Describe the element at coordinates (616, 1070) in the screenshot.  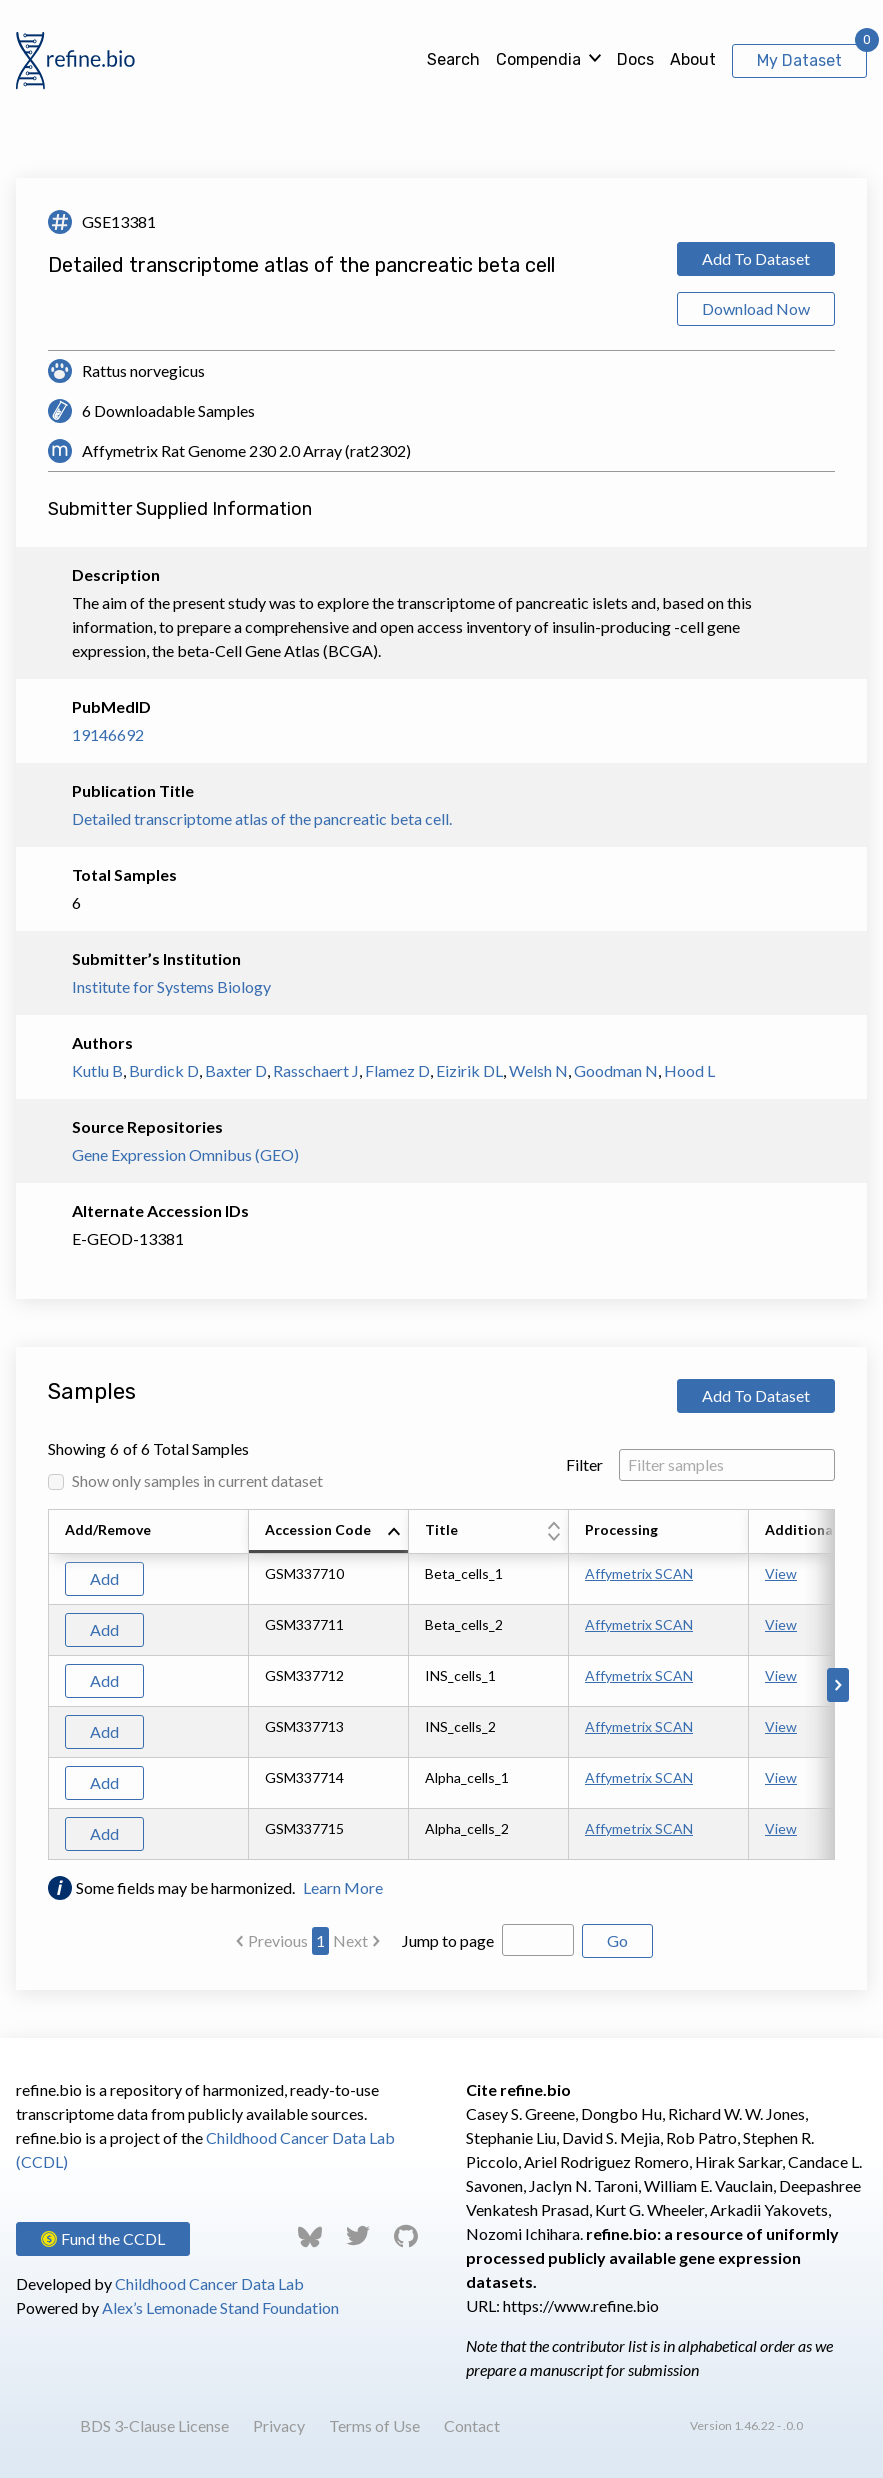
I see `Goodman N` at that location.